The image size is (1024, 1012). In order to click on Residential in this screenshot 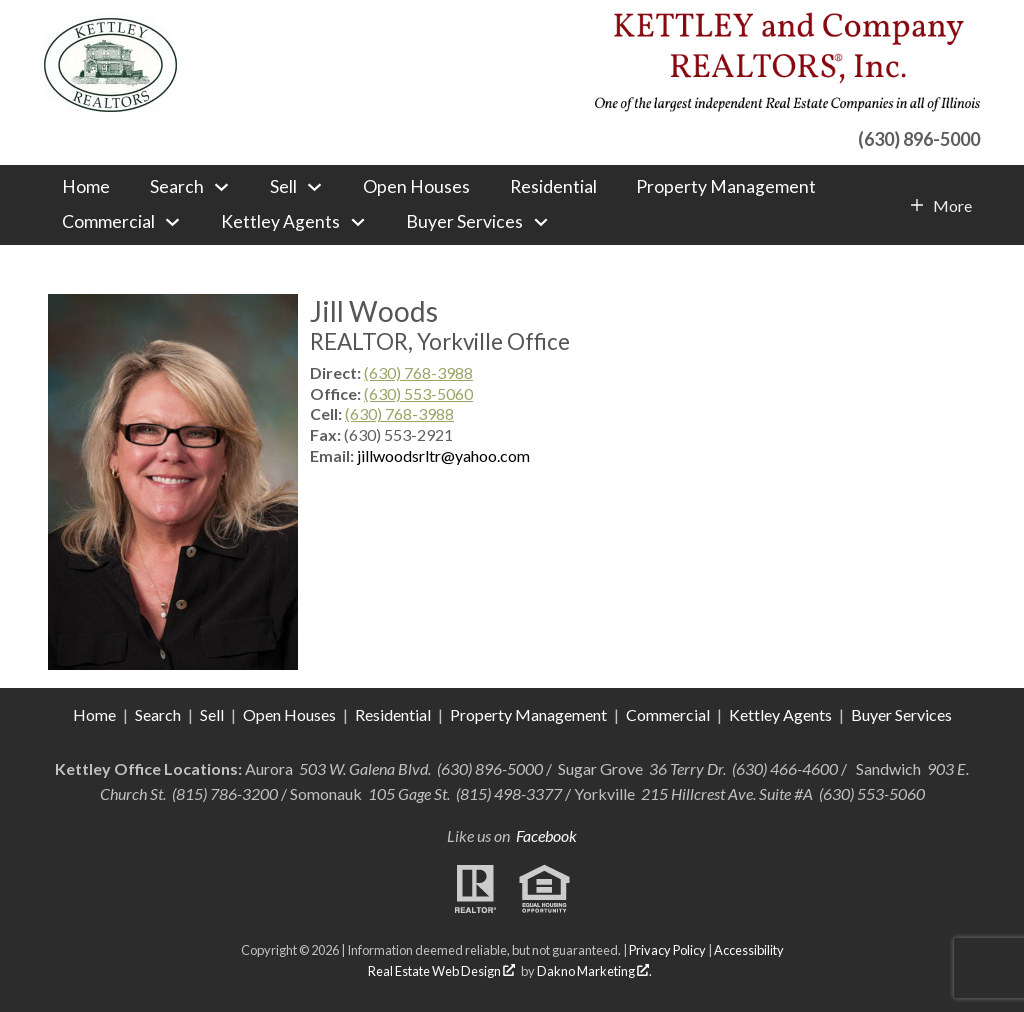, I will do `click(553, 187)`.